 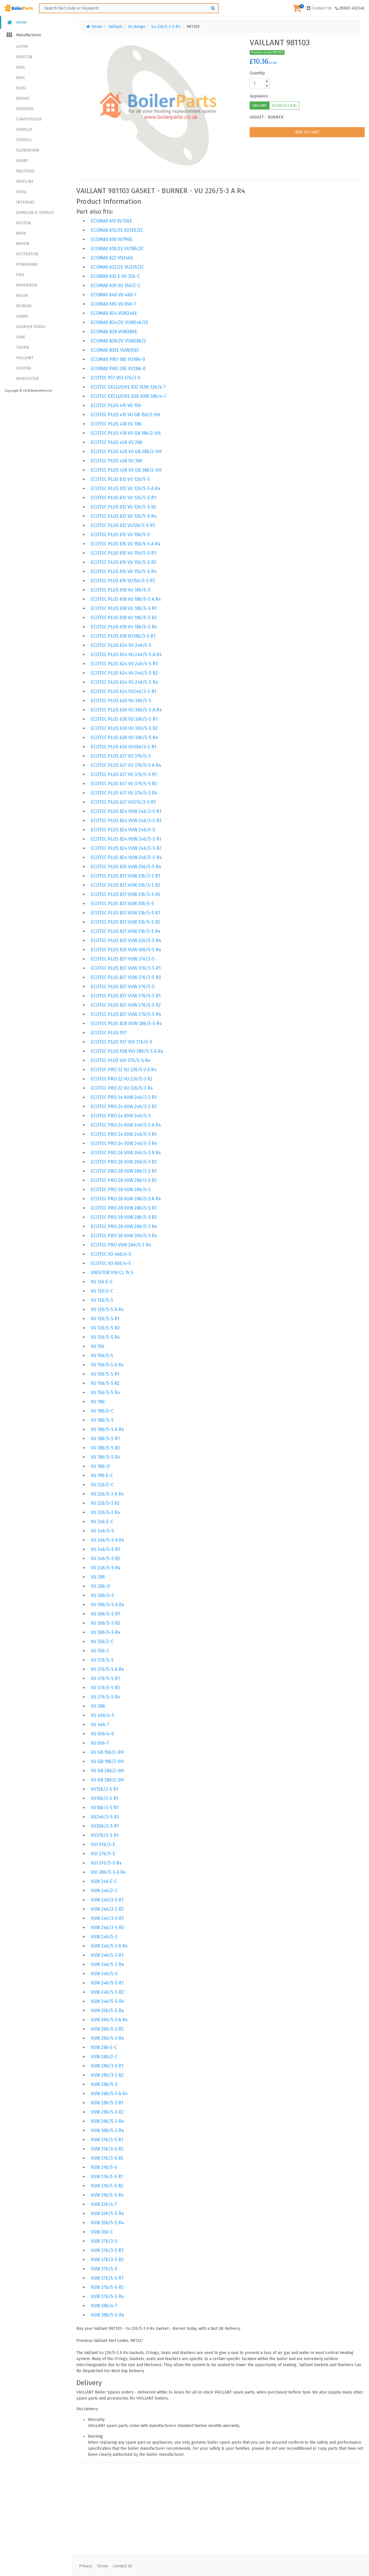 What do you see at coordinates (259, 96) in the screenshot?
I see `Appliance` at bounding box center [259, 96].